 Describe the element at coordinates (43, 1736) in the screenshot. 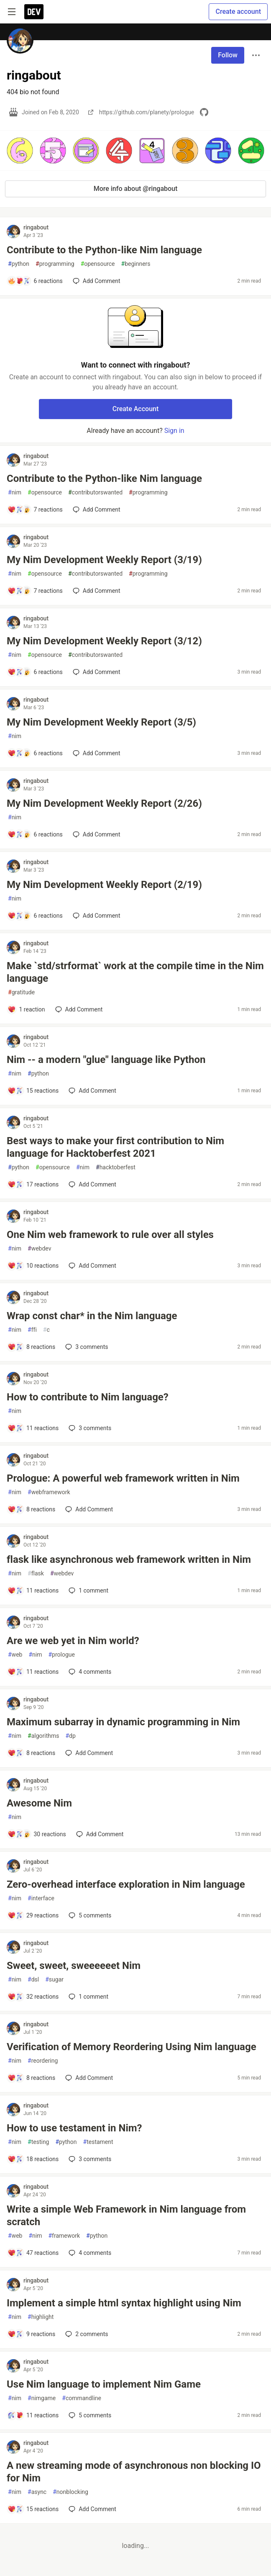

I see `algorithms` at that location.